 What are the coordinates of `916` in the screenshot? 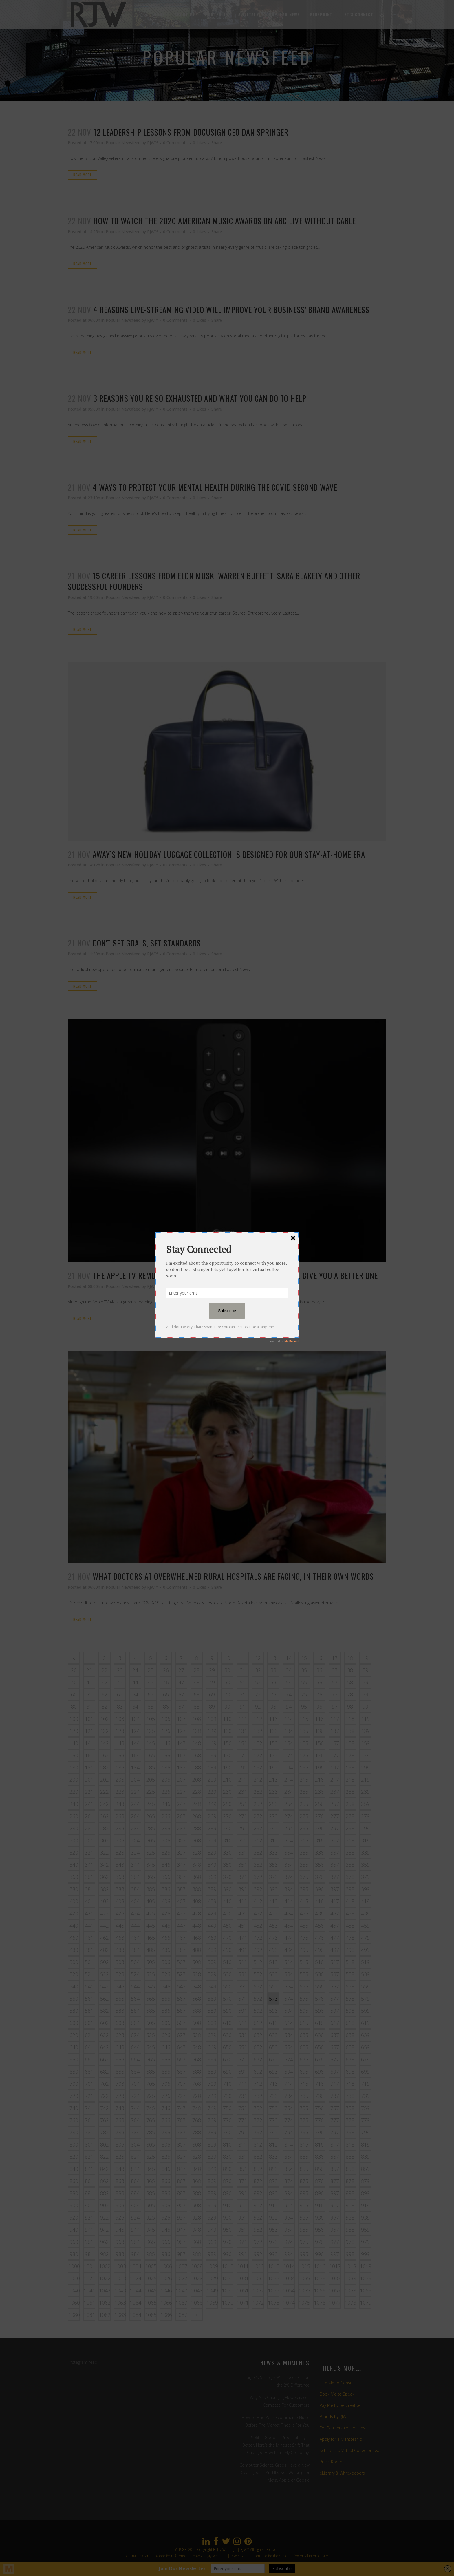 It's located at (319, 2205).